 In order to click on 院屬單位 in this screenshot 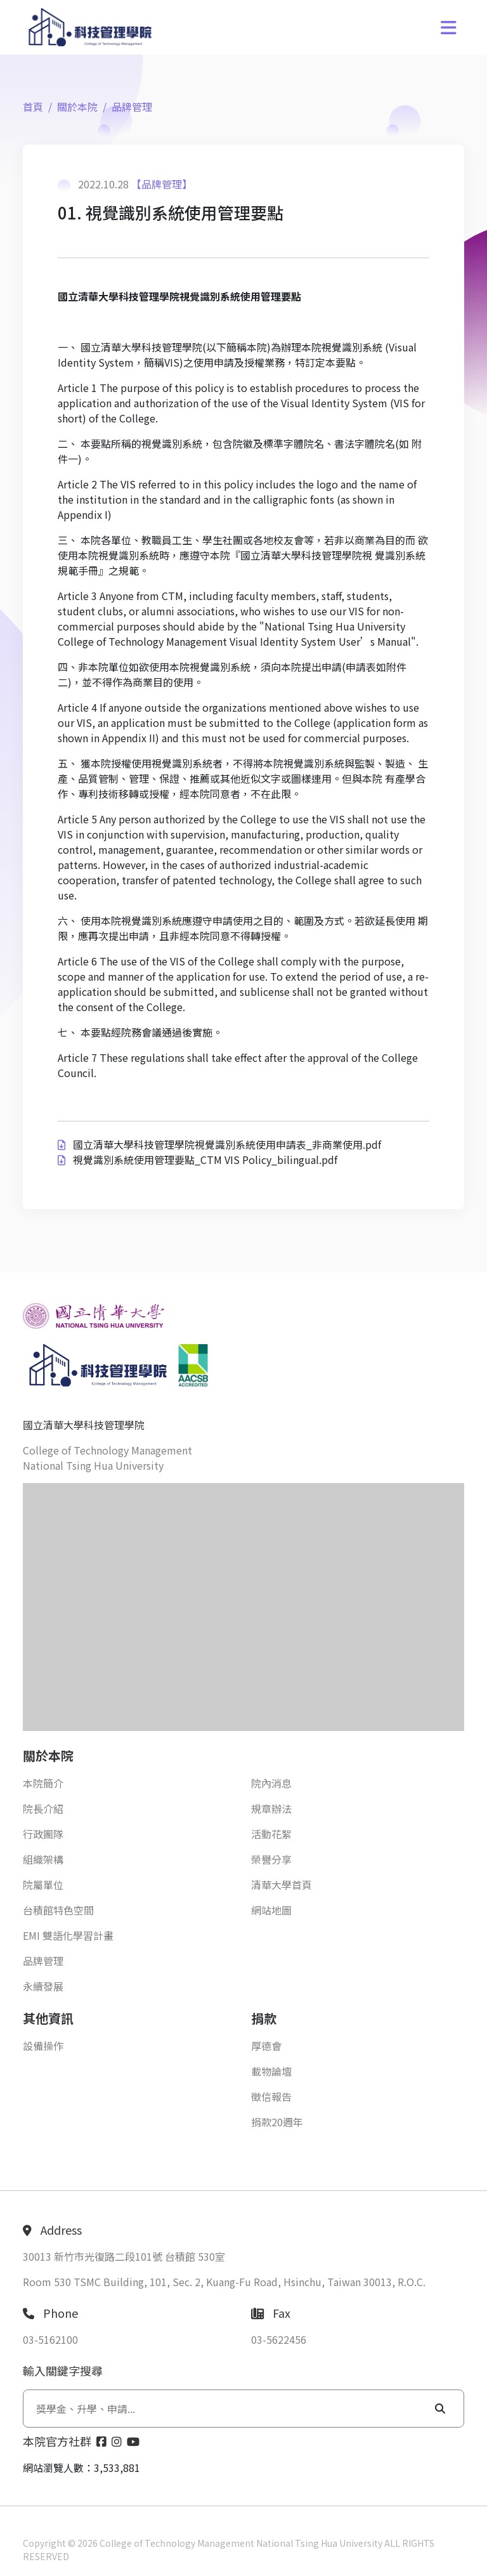, I will do `click(43, 1884)`.